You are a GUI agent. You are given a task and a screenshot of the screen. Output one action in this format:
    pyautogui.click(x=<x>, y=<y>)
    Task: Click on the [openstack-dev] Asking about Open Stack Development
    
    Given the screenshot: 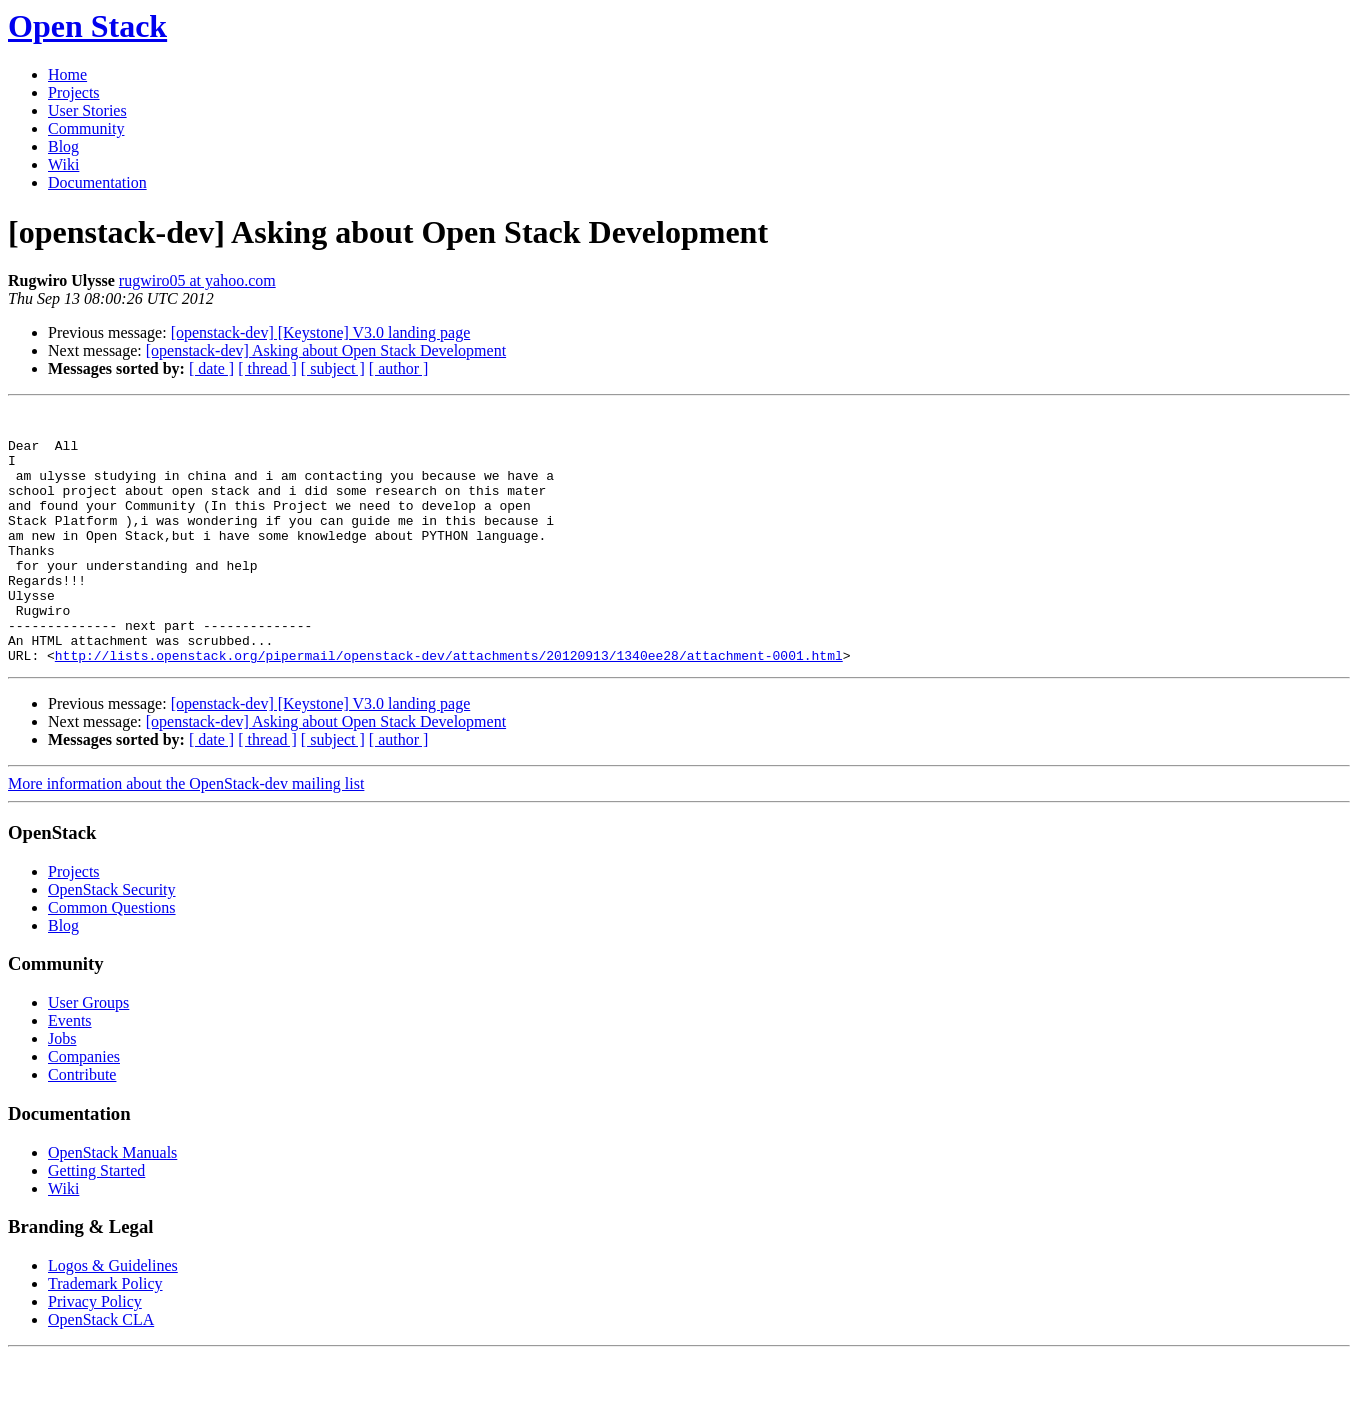 What is the action you would take?
    pyautogui.click(x=326, y=350)
    